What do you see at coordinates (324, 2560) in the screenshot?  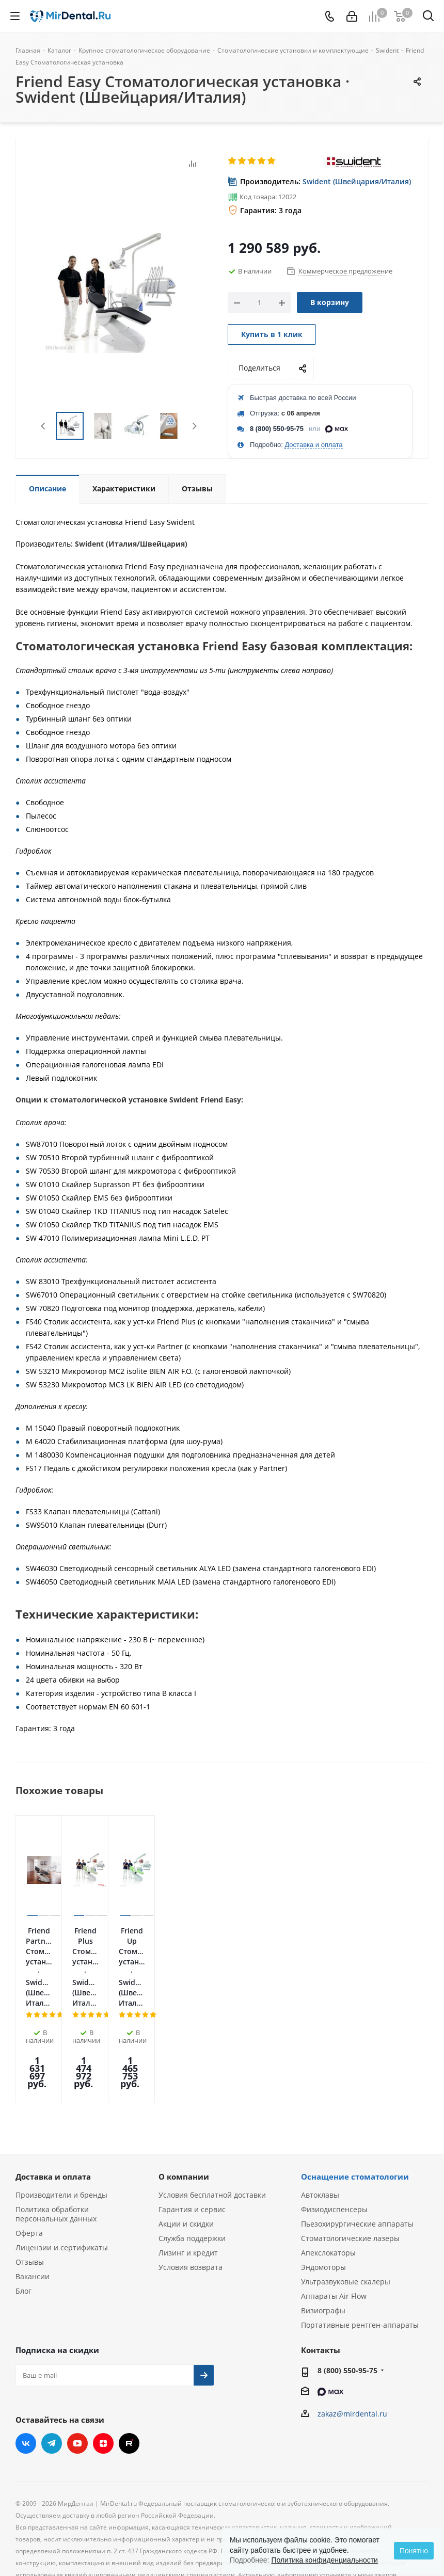 I see `Политика конфиденциальности` at bounding box center [324, 2560].